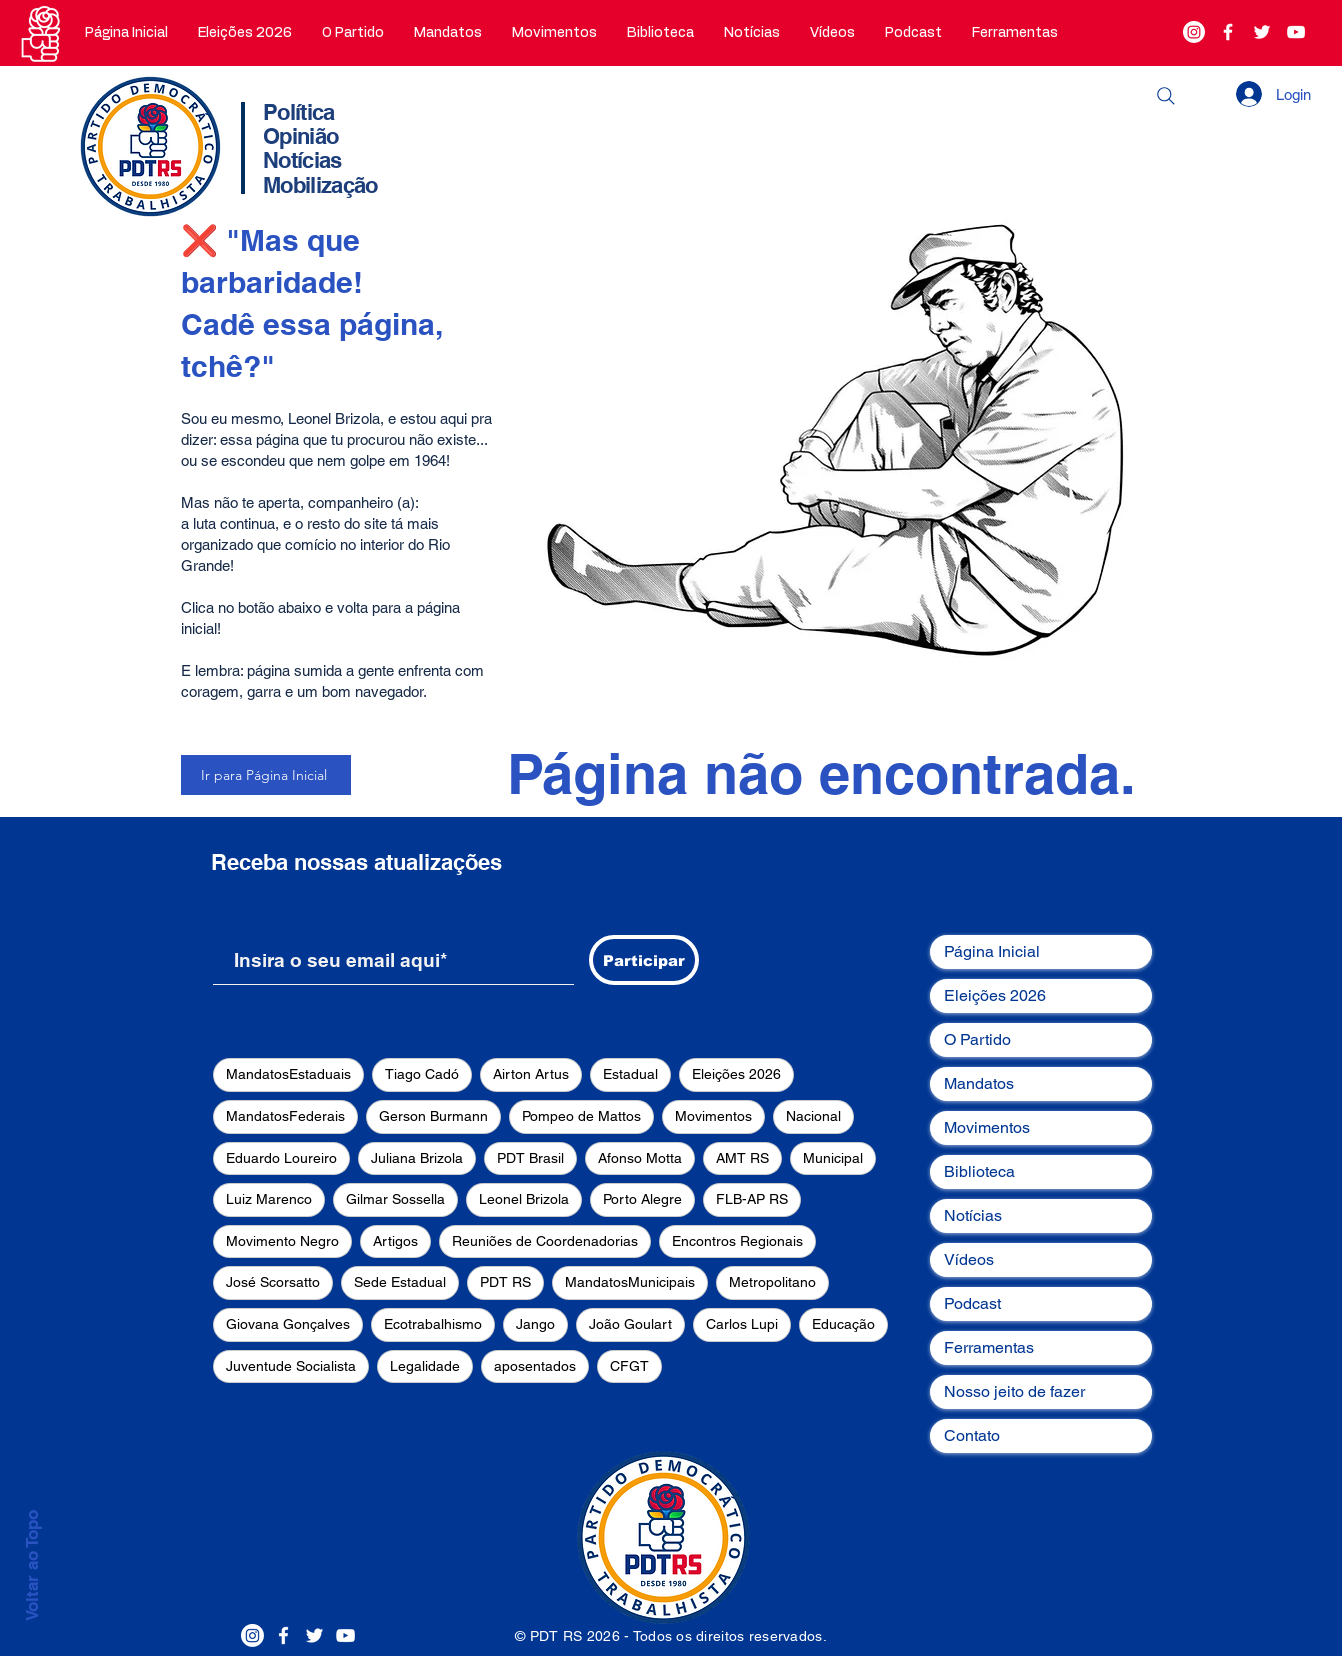  What do you see at coordinates (1014, 1391) in the screenshot?
I see `Nosso jeito de fazer` at bounding box center [1014, 1391].